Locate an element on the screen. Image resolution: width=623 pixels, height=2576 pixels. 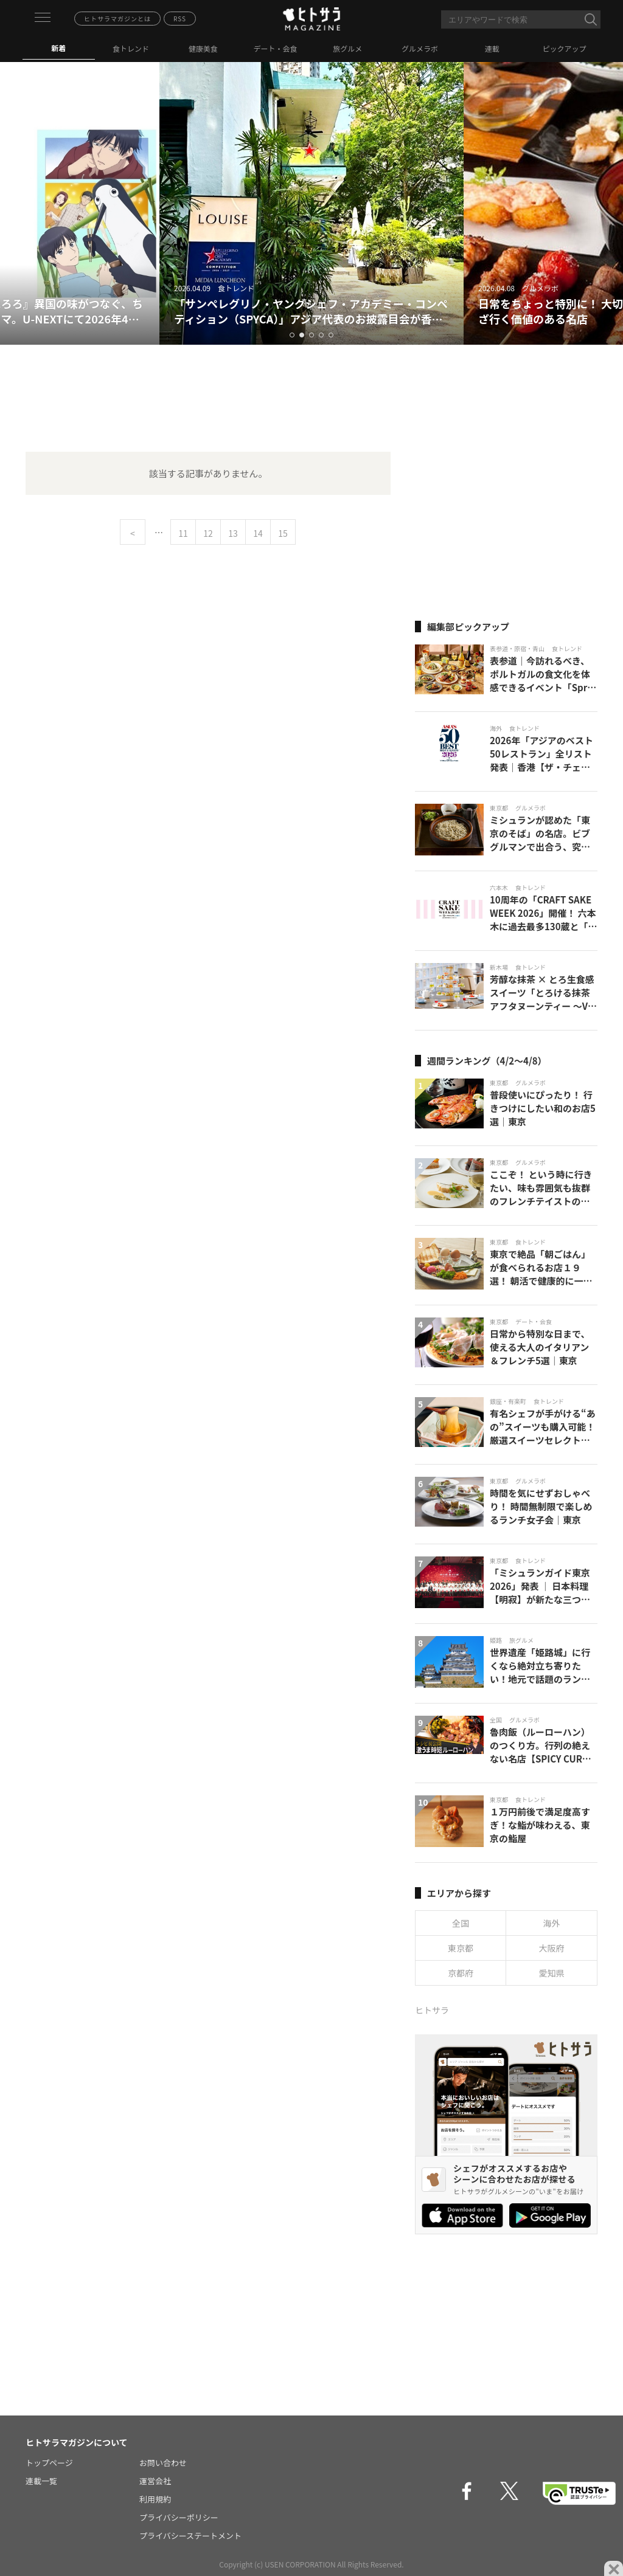
RSS is located at coordinates (179, 18).